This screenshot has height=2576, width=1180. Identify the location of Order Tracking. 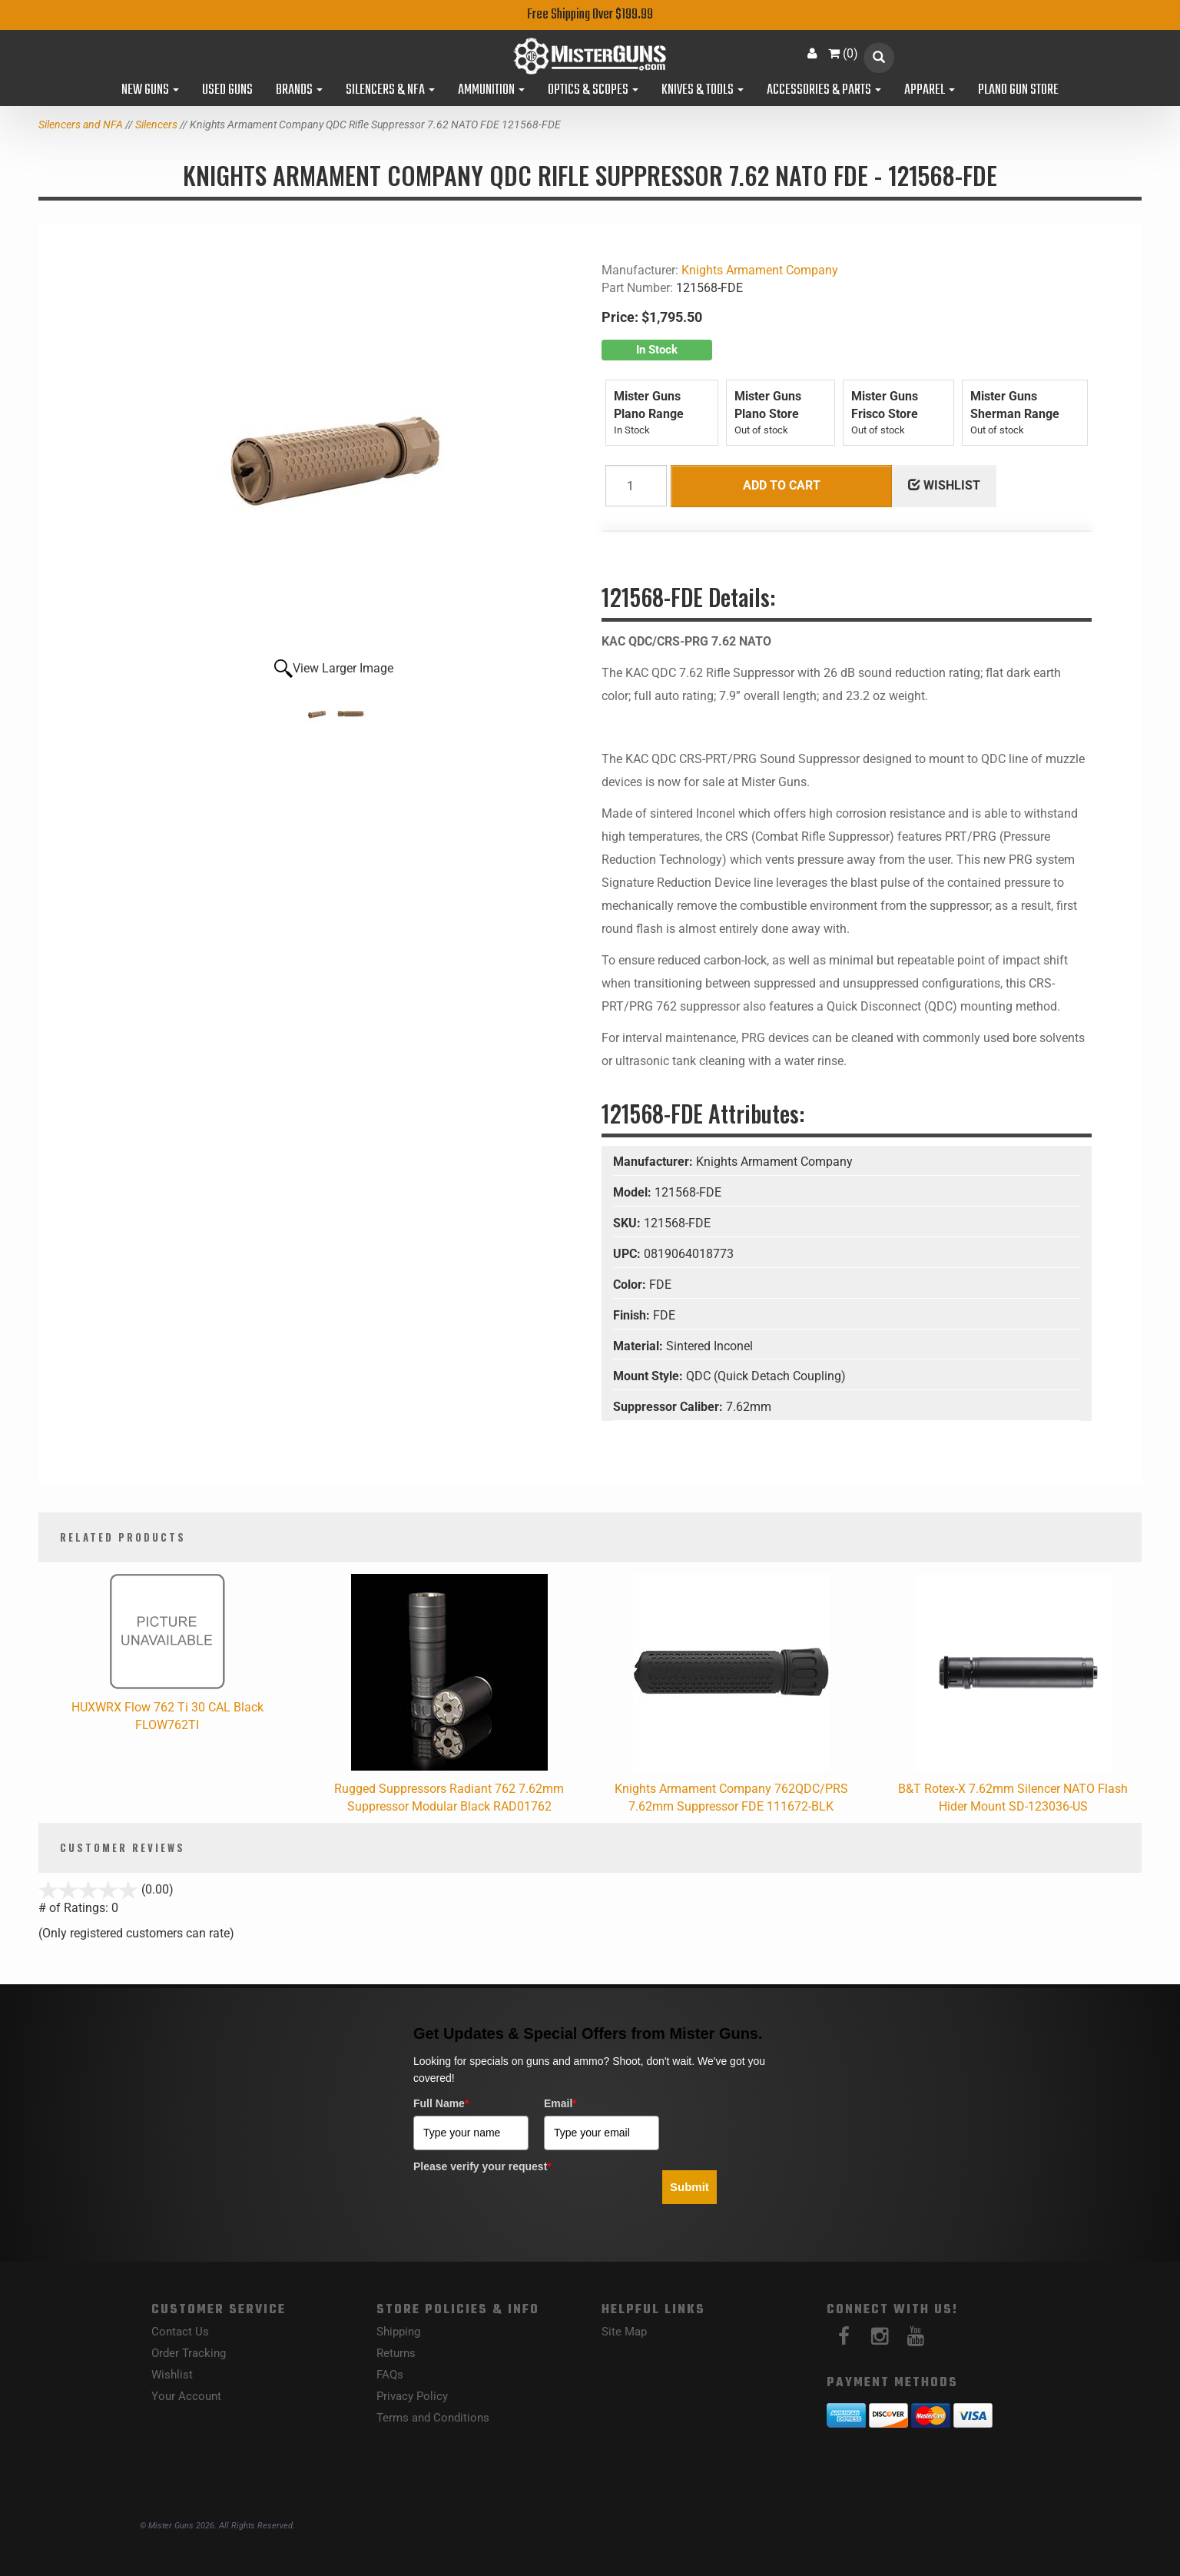
(188, 2353).